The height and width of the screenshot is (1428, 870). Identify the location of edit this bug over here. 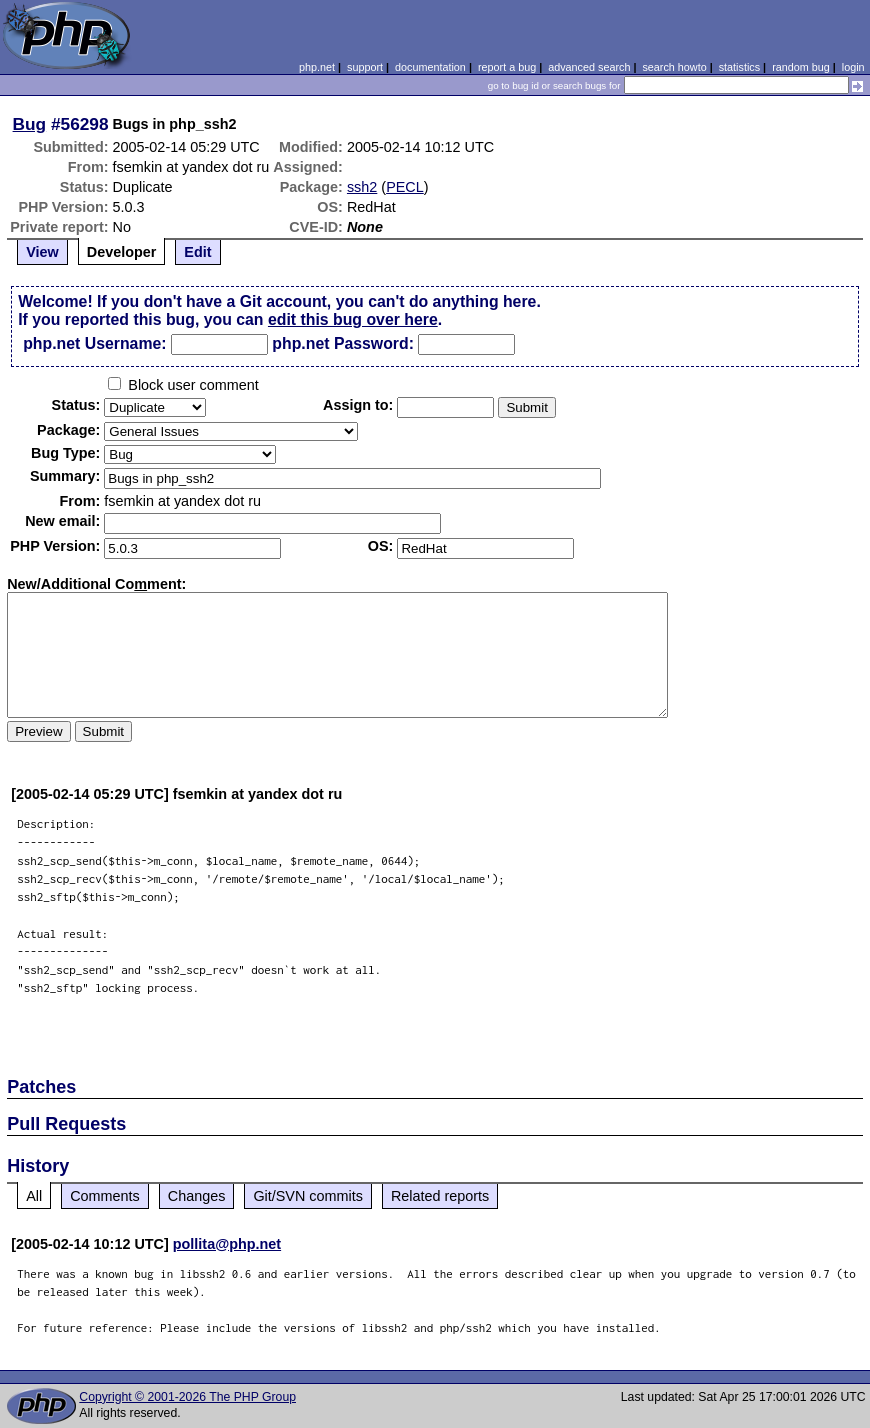
(353, 319).